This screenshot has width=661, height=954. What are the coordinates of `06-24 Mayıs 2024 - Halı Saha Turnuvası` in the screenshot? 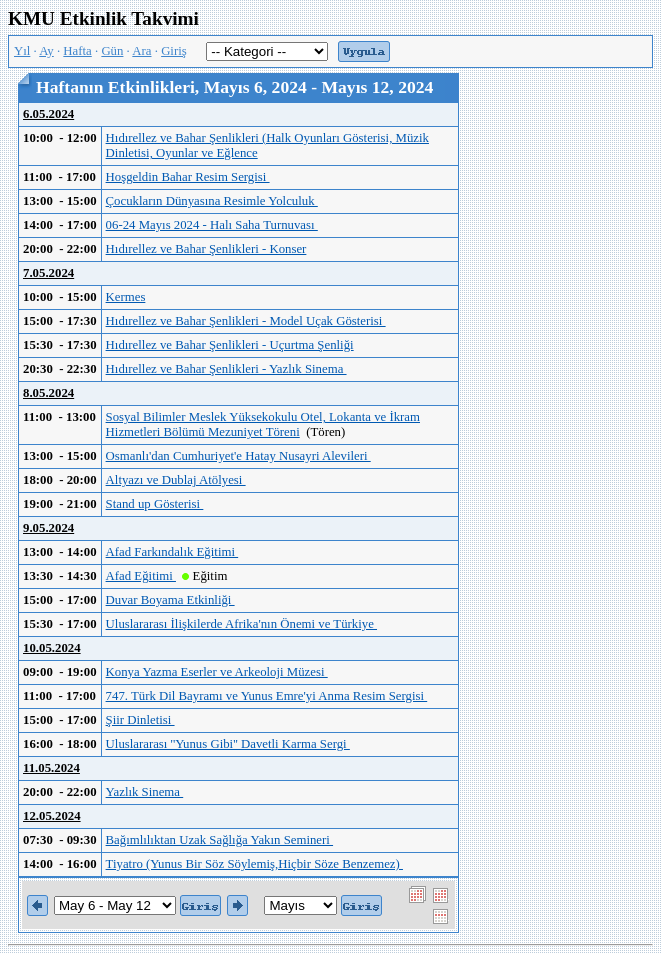 It's located at (212, 225).